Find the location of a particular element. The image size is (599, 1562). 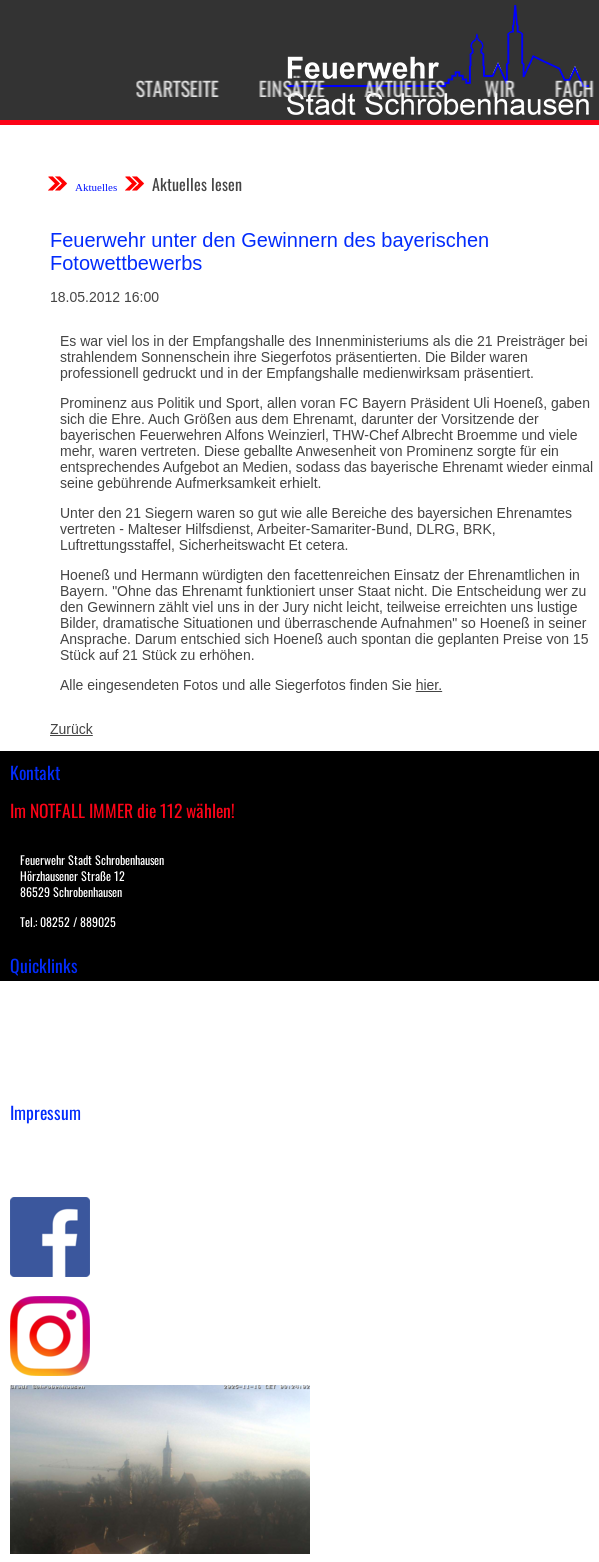

Übungsplan is located at coordinates (48, 1038).